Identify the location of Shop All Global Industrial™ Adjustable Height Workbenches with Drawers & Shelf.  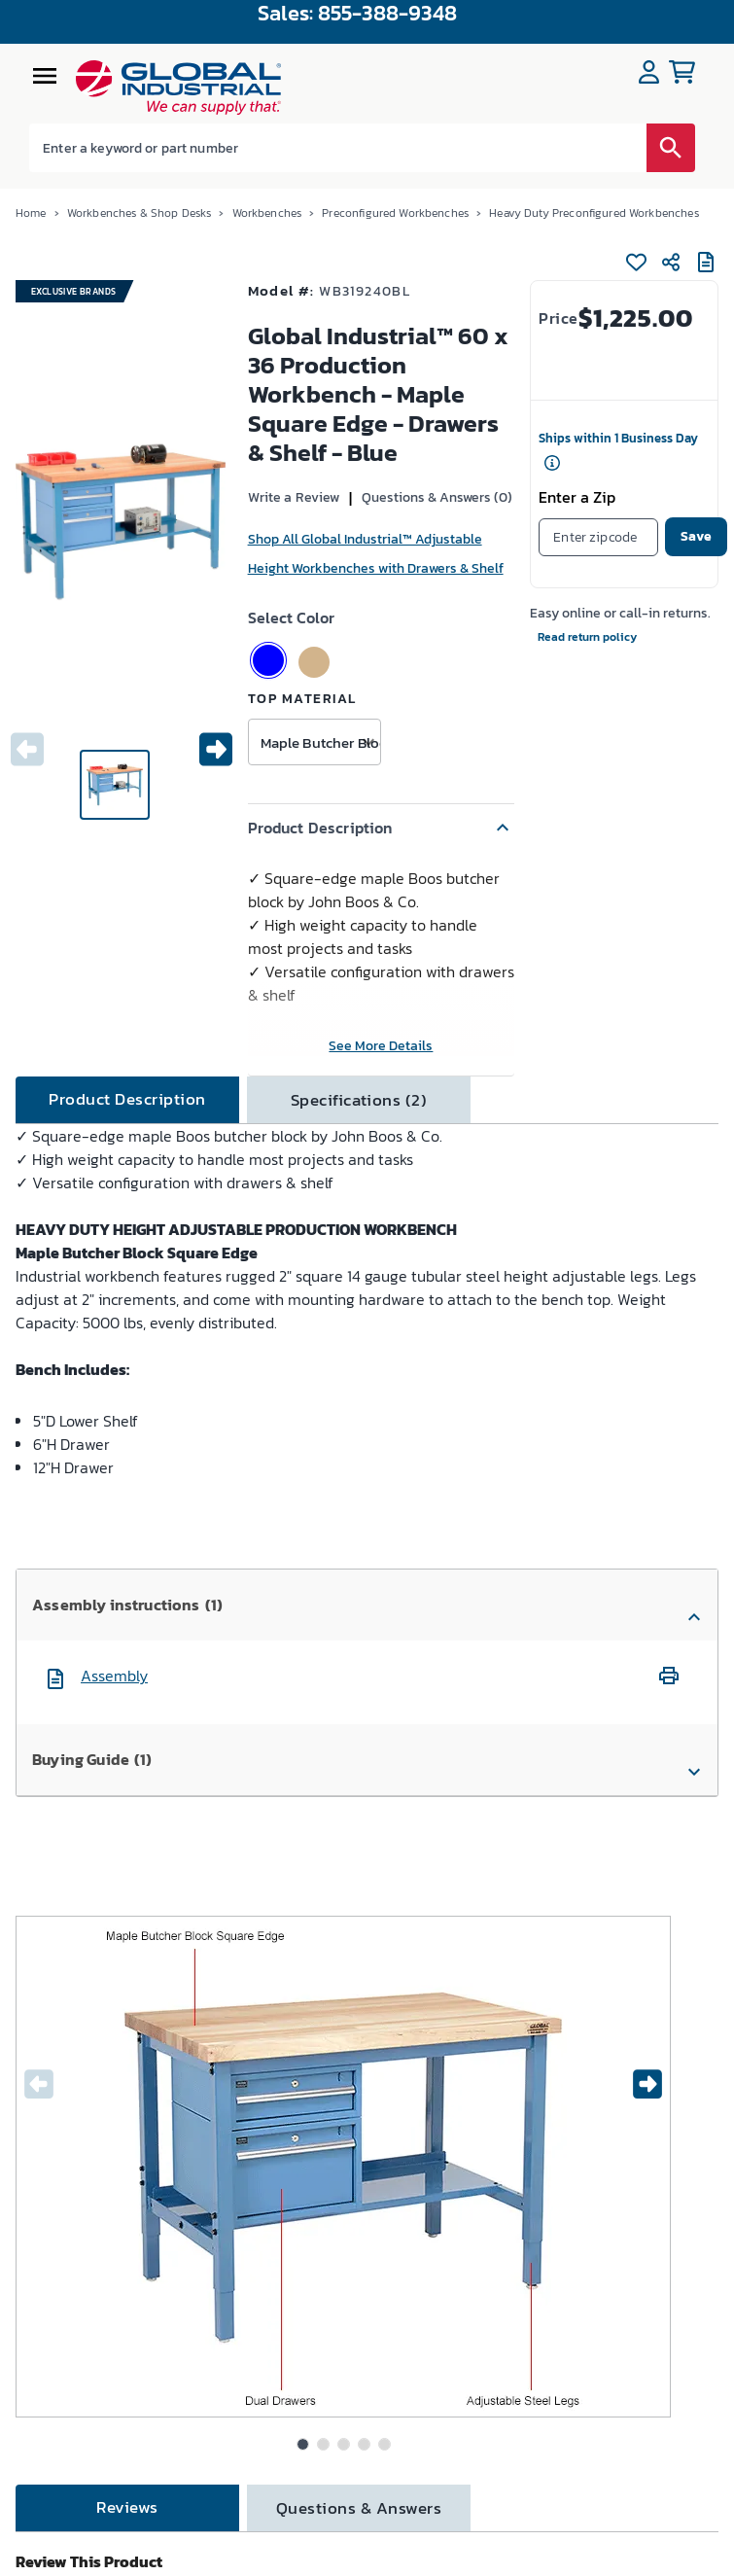
(376, 554).